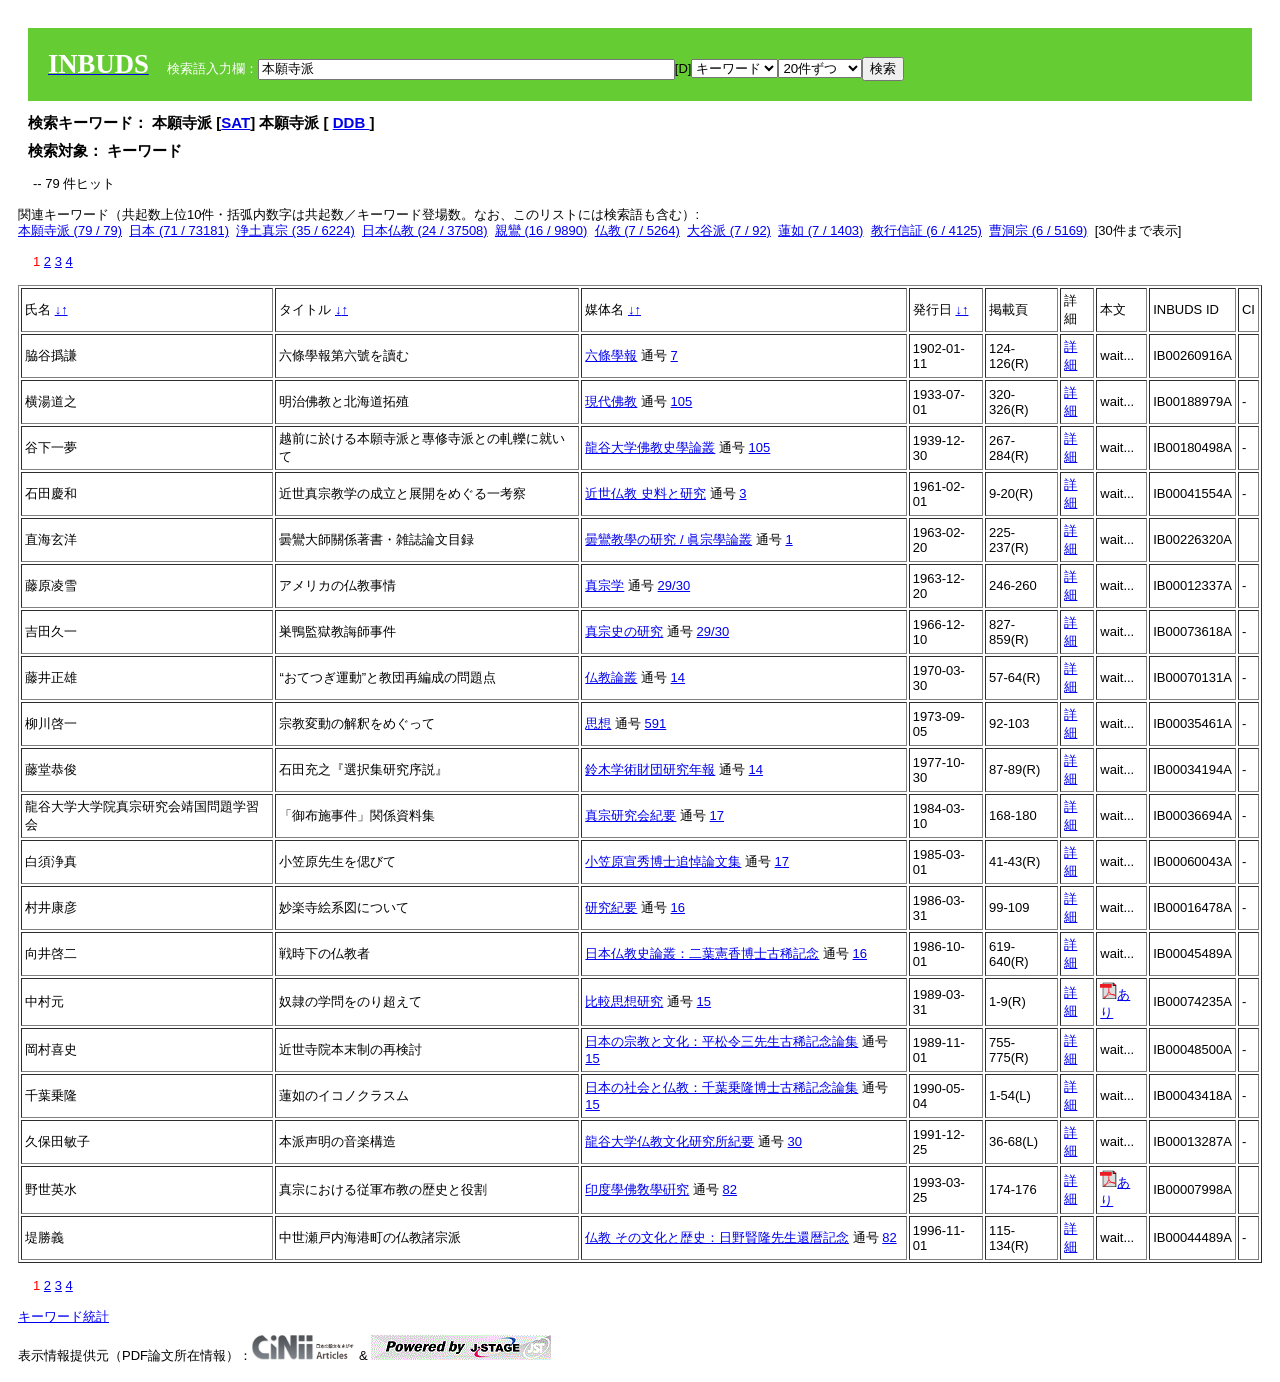 The height and width of the screenshot is (1382, 1280). I want to click on 仏教 (7 / 5264), so click(637, 230).